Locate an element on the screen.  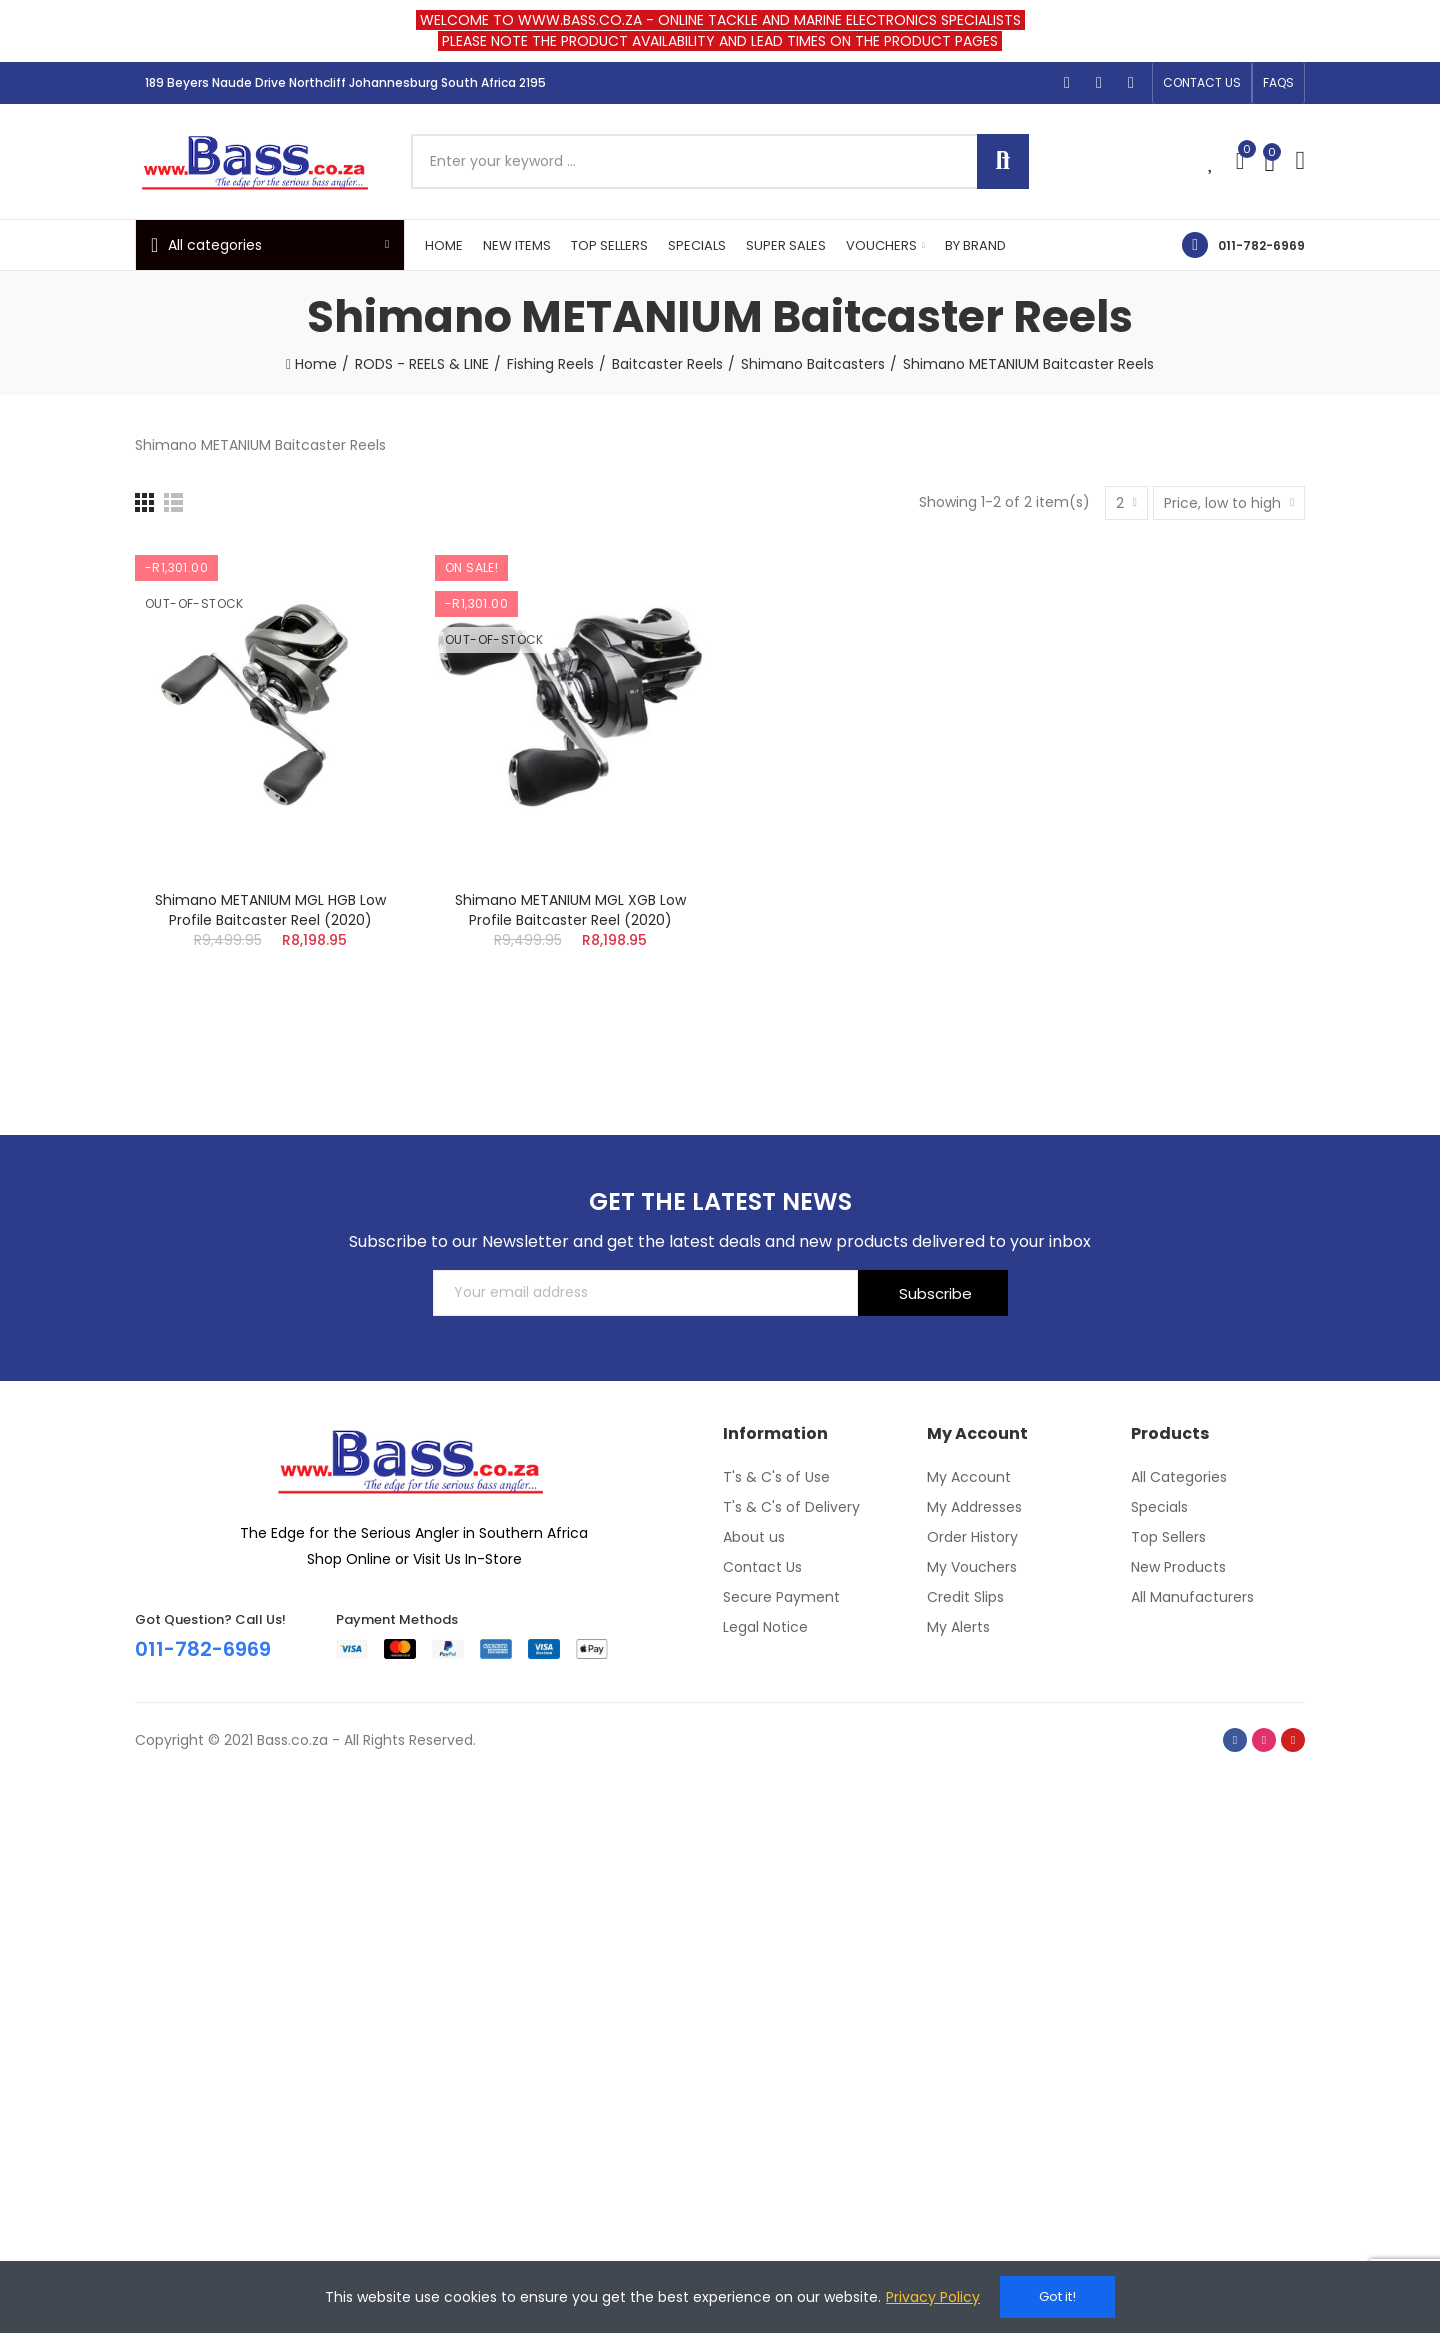
Shimano METANIUM MGL HGB Low Profile Baitcaster Reel (2020) is located at coordinates (270, 910).